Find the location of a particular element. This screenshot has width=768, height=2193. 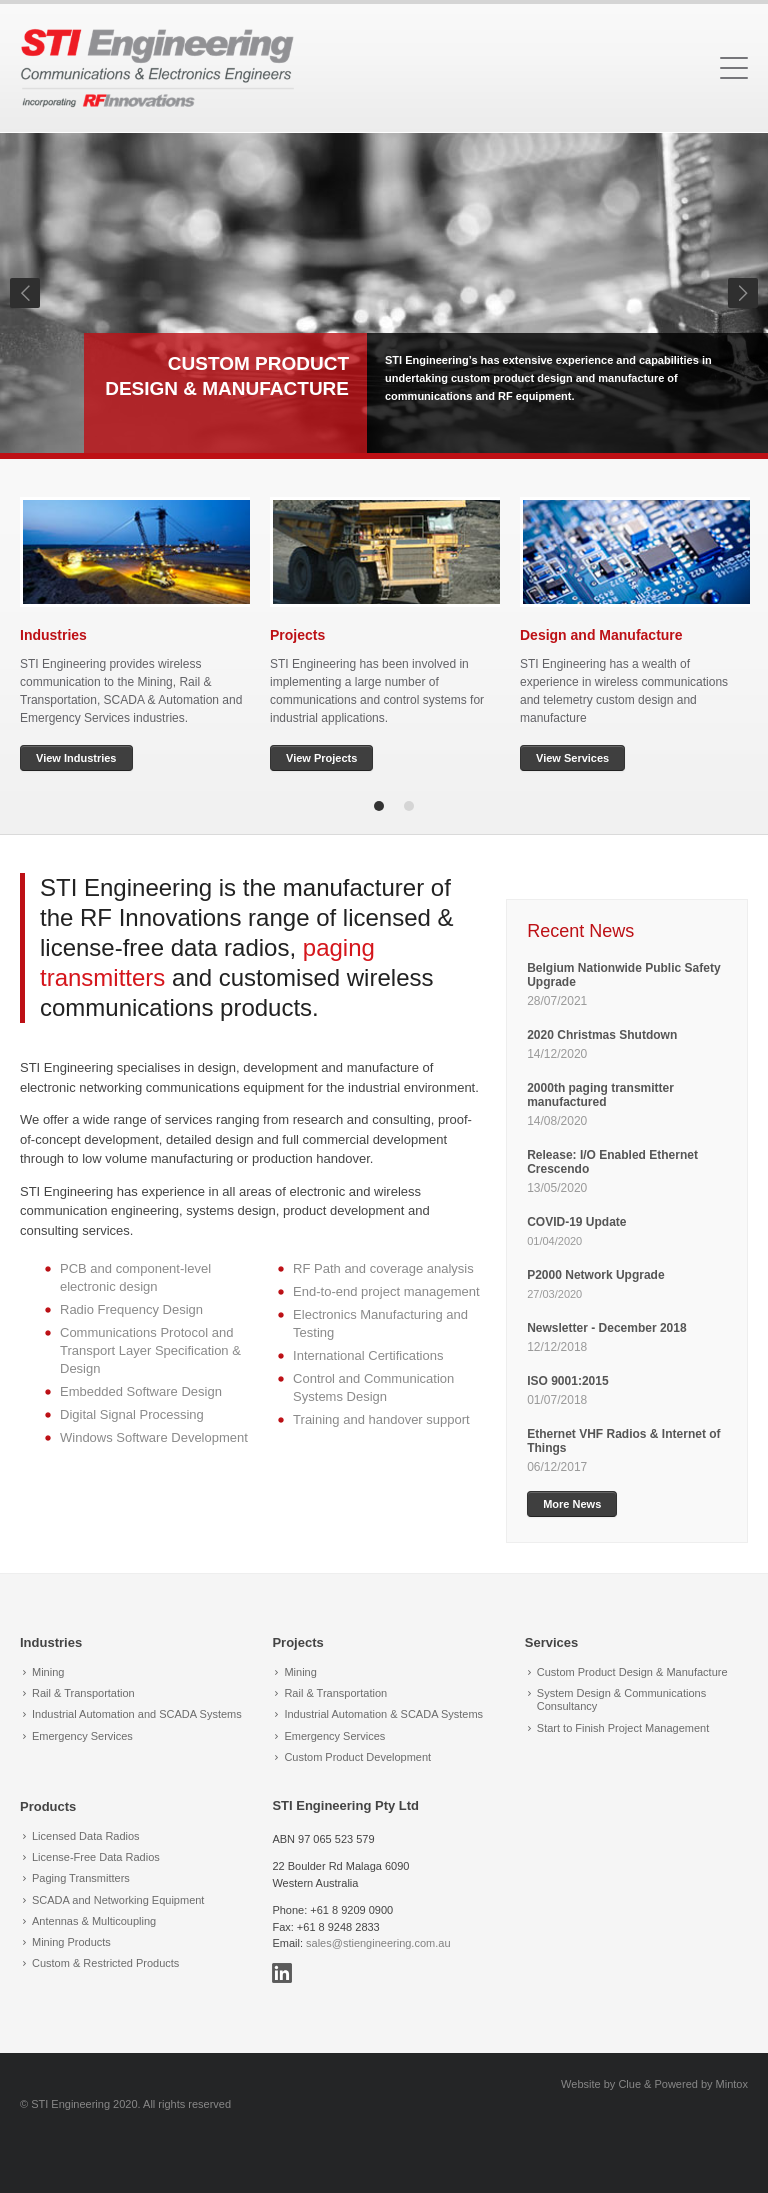

Antennas & Multicoupling is located at coordinates (94, 1921).